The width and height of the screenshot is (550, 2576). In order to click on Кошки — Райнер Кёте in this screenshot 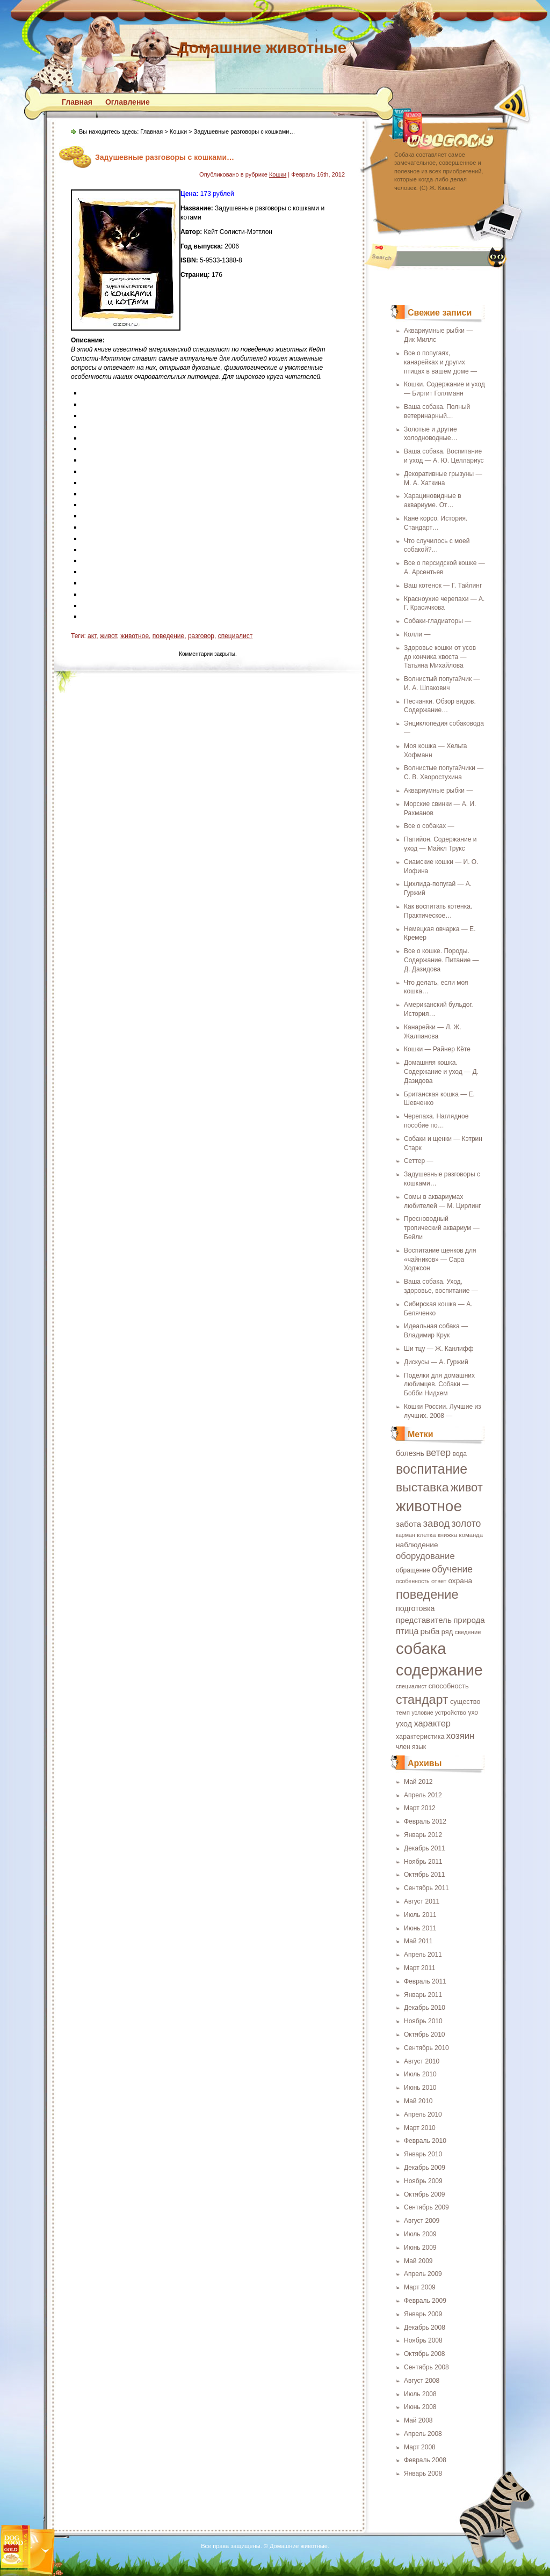, I will do `click(437, 1049)`.